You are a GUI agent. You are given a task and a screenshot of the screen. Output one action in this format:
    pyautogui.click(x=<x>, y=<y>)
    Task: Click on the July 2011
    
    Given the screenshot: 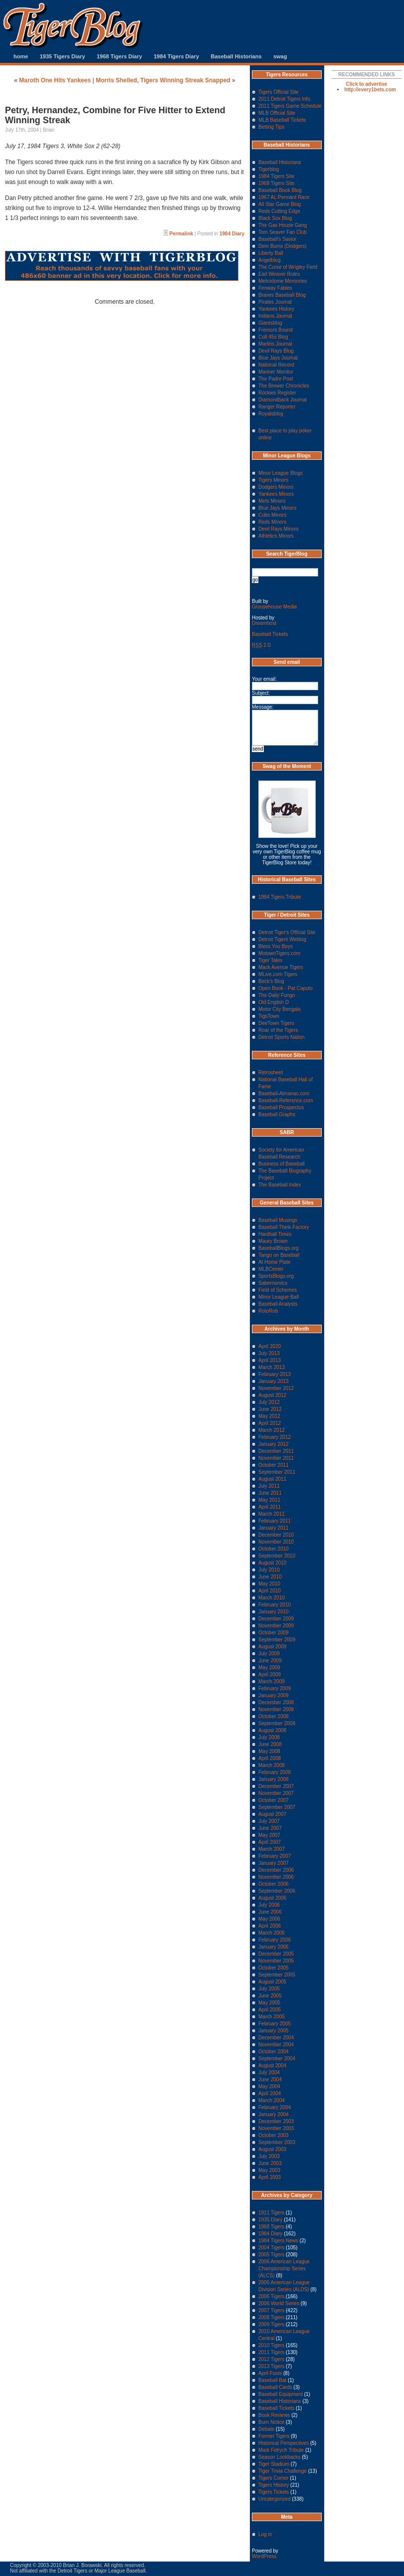 What is the action you would take?
    pyautogui.click(x=269, y=1486)
    